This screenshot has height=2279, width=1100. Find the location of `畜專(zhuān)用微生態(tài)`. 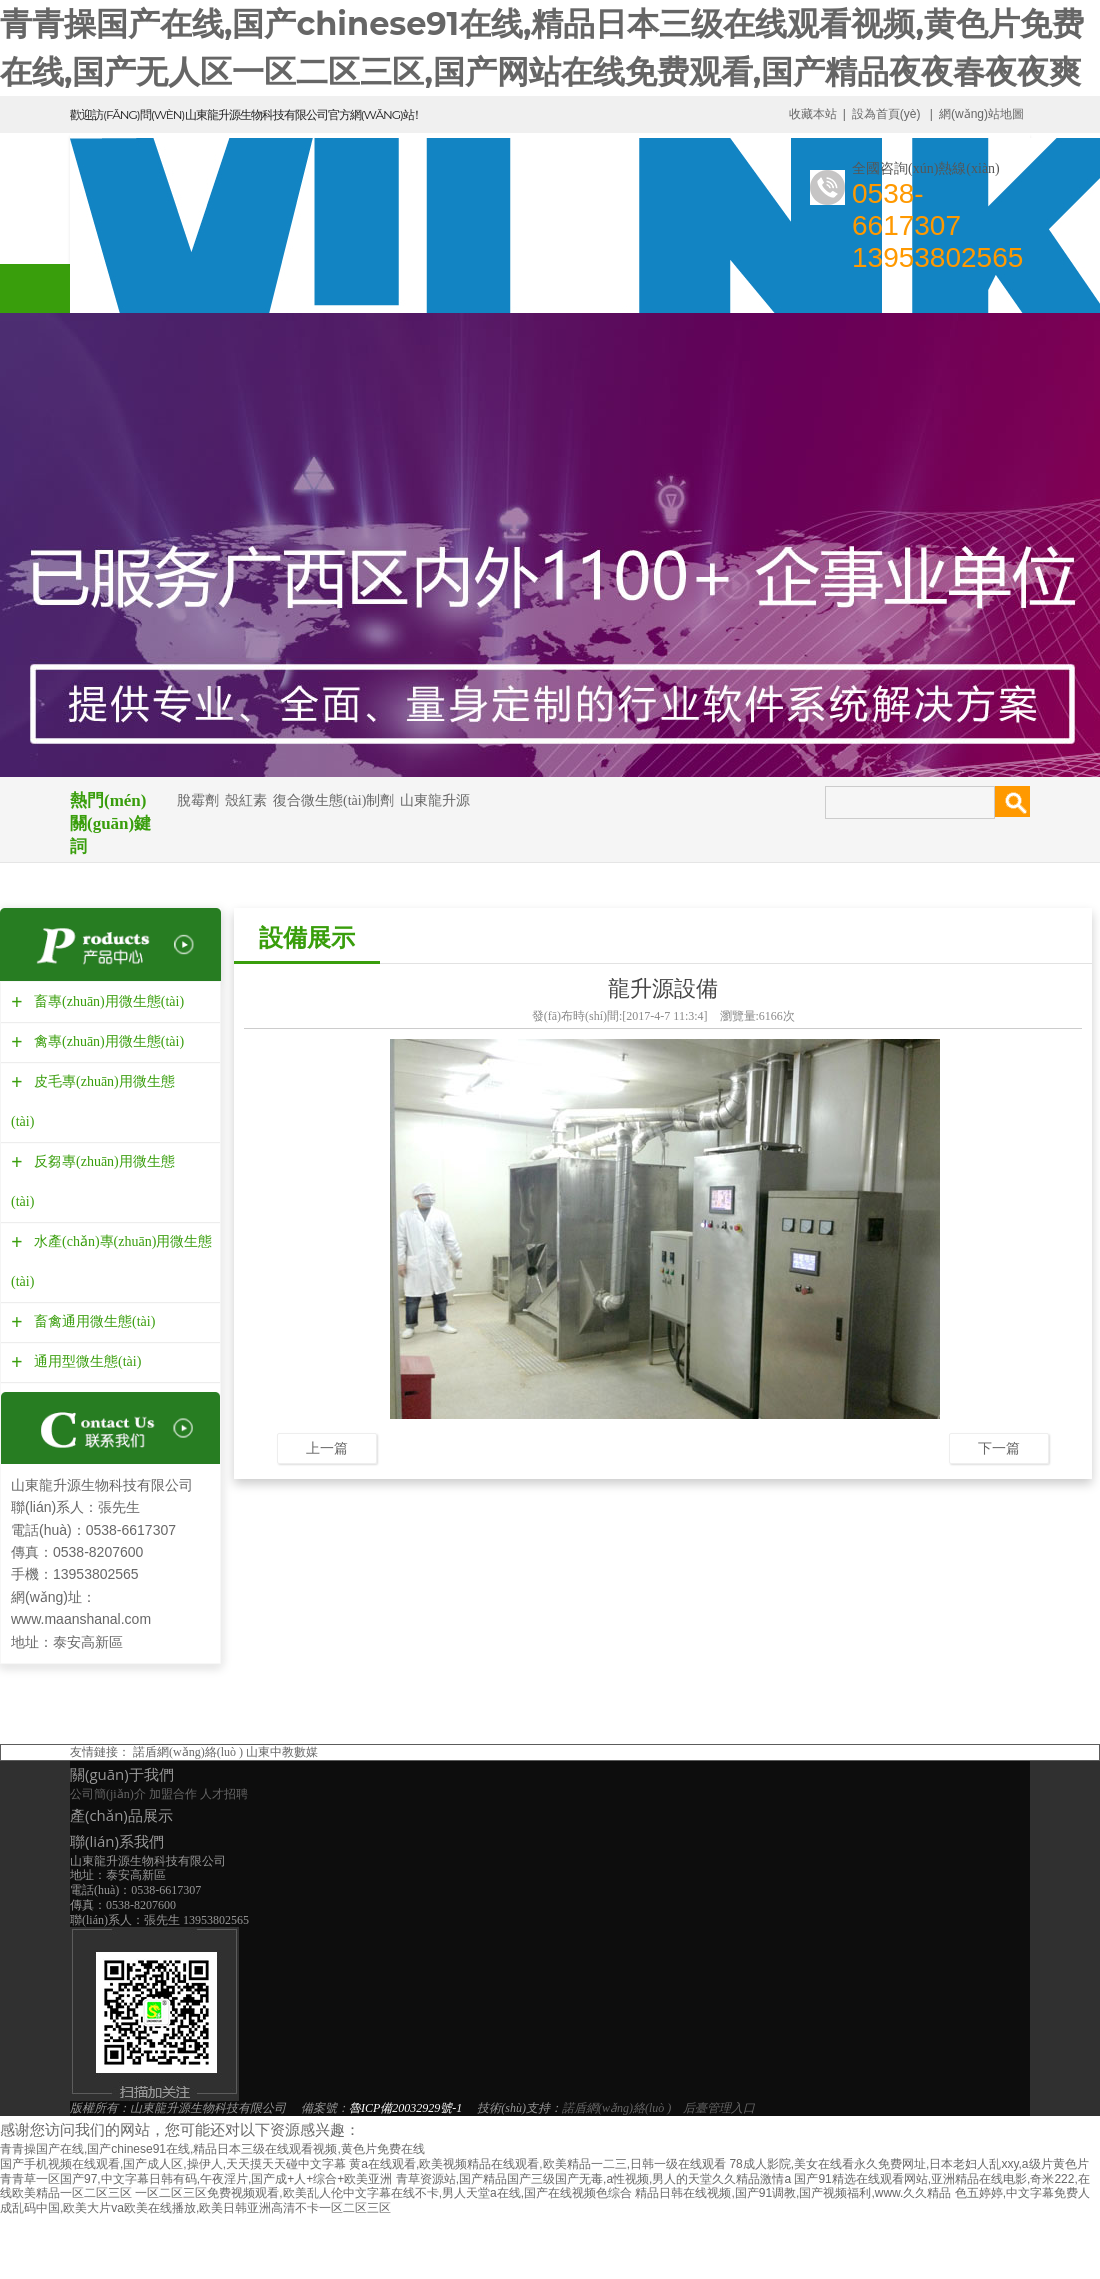

畜專(zhuān)用微生態(tài) is located at coordinates (106, 1001).